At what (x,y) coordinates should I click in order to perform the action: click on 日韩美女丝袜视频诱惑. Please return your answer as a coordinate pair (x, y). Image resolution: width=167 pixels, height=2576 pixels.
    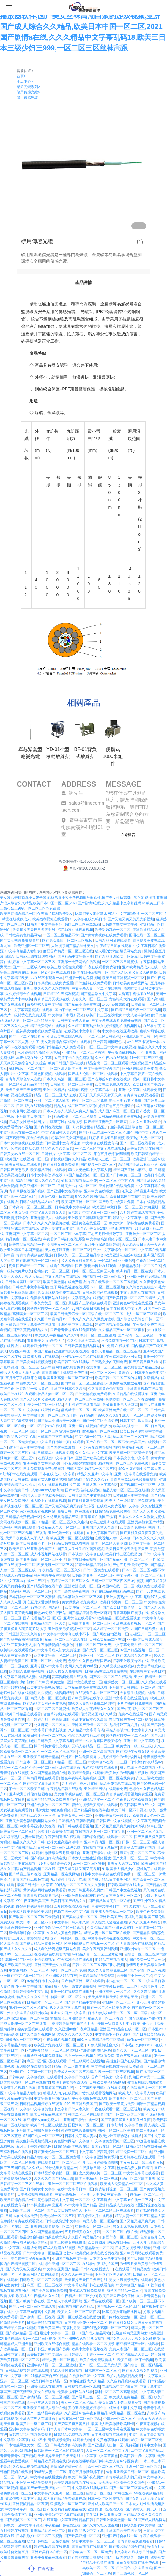
    Looking at the image, I should click on (34, 1362).